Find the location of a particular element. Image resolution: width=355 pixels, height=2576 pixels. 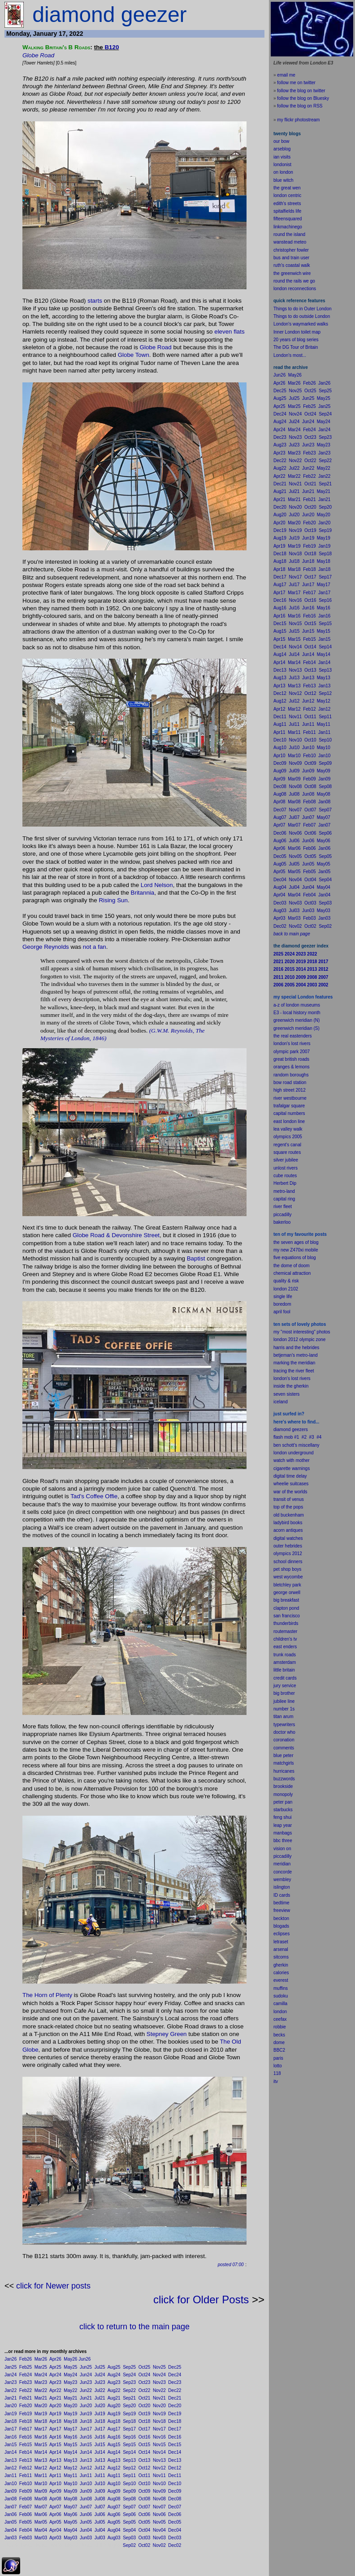

Dec13 is located at coordinates (174, 2460).